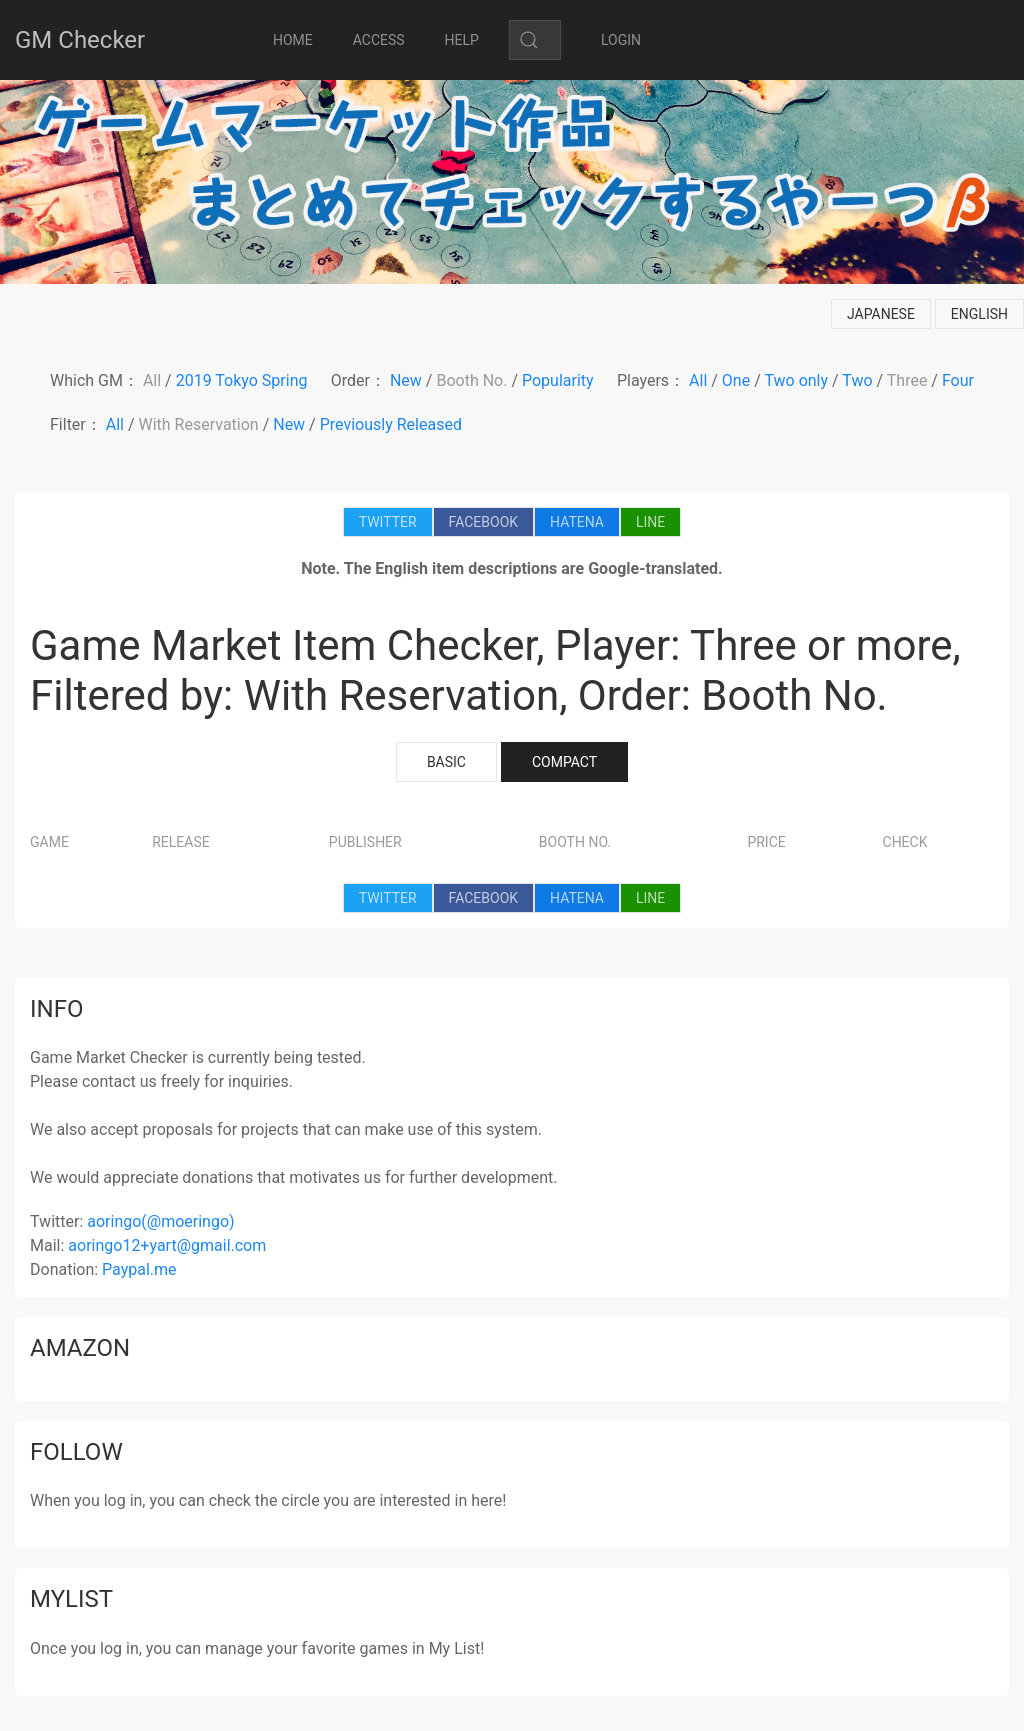 The height and width of the screenshot is (1731, 1024). Describe the element at coordinates (462, 40) in the screenshot. I see `HELP` at that location.